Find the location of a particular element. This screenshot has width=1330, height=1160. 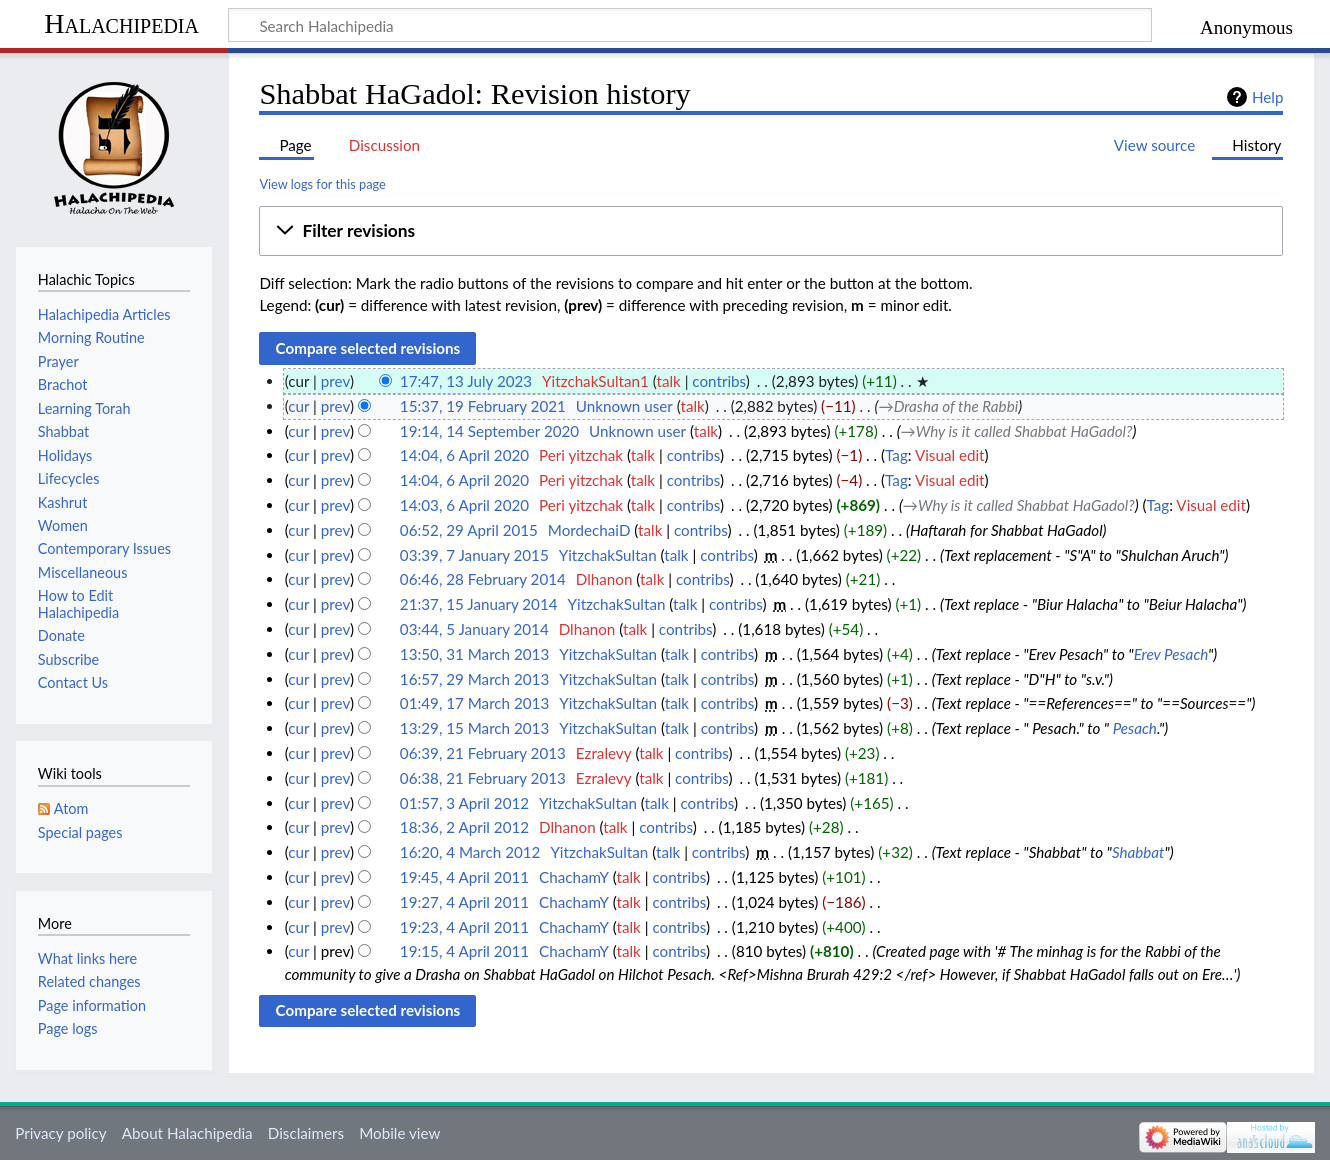

cur is located at coordinates (298, 406).